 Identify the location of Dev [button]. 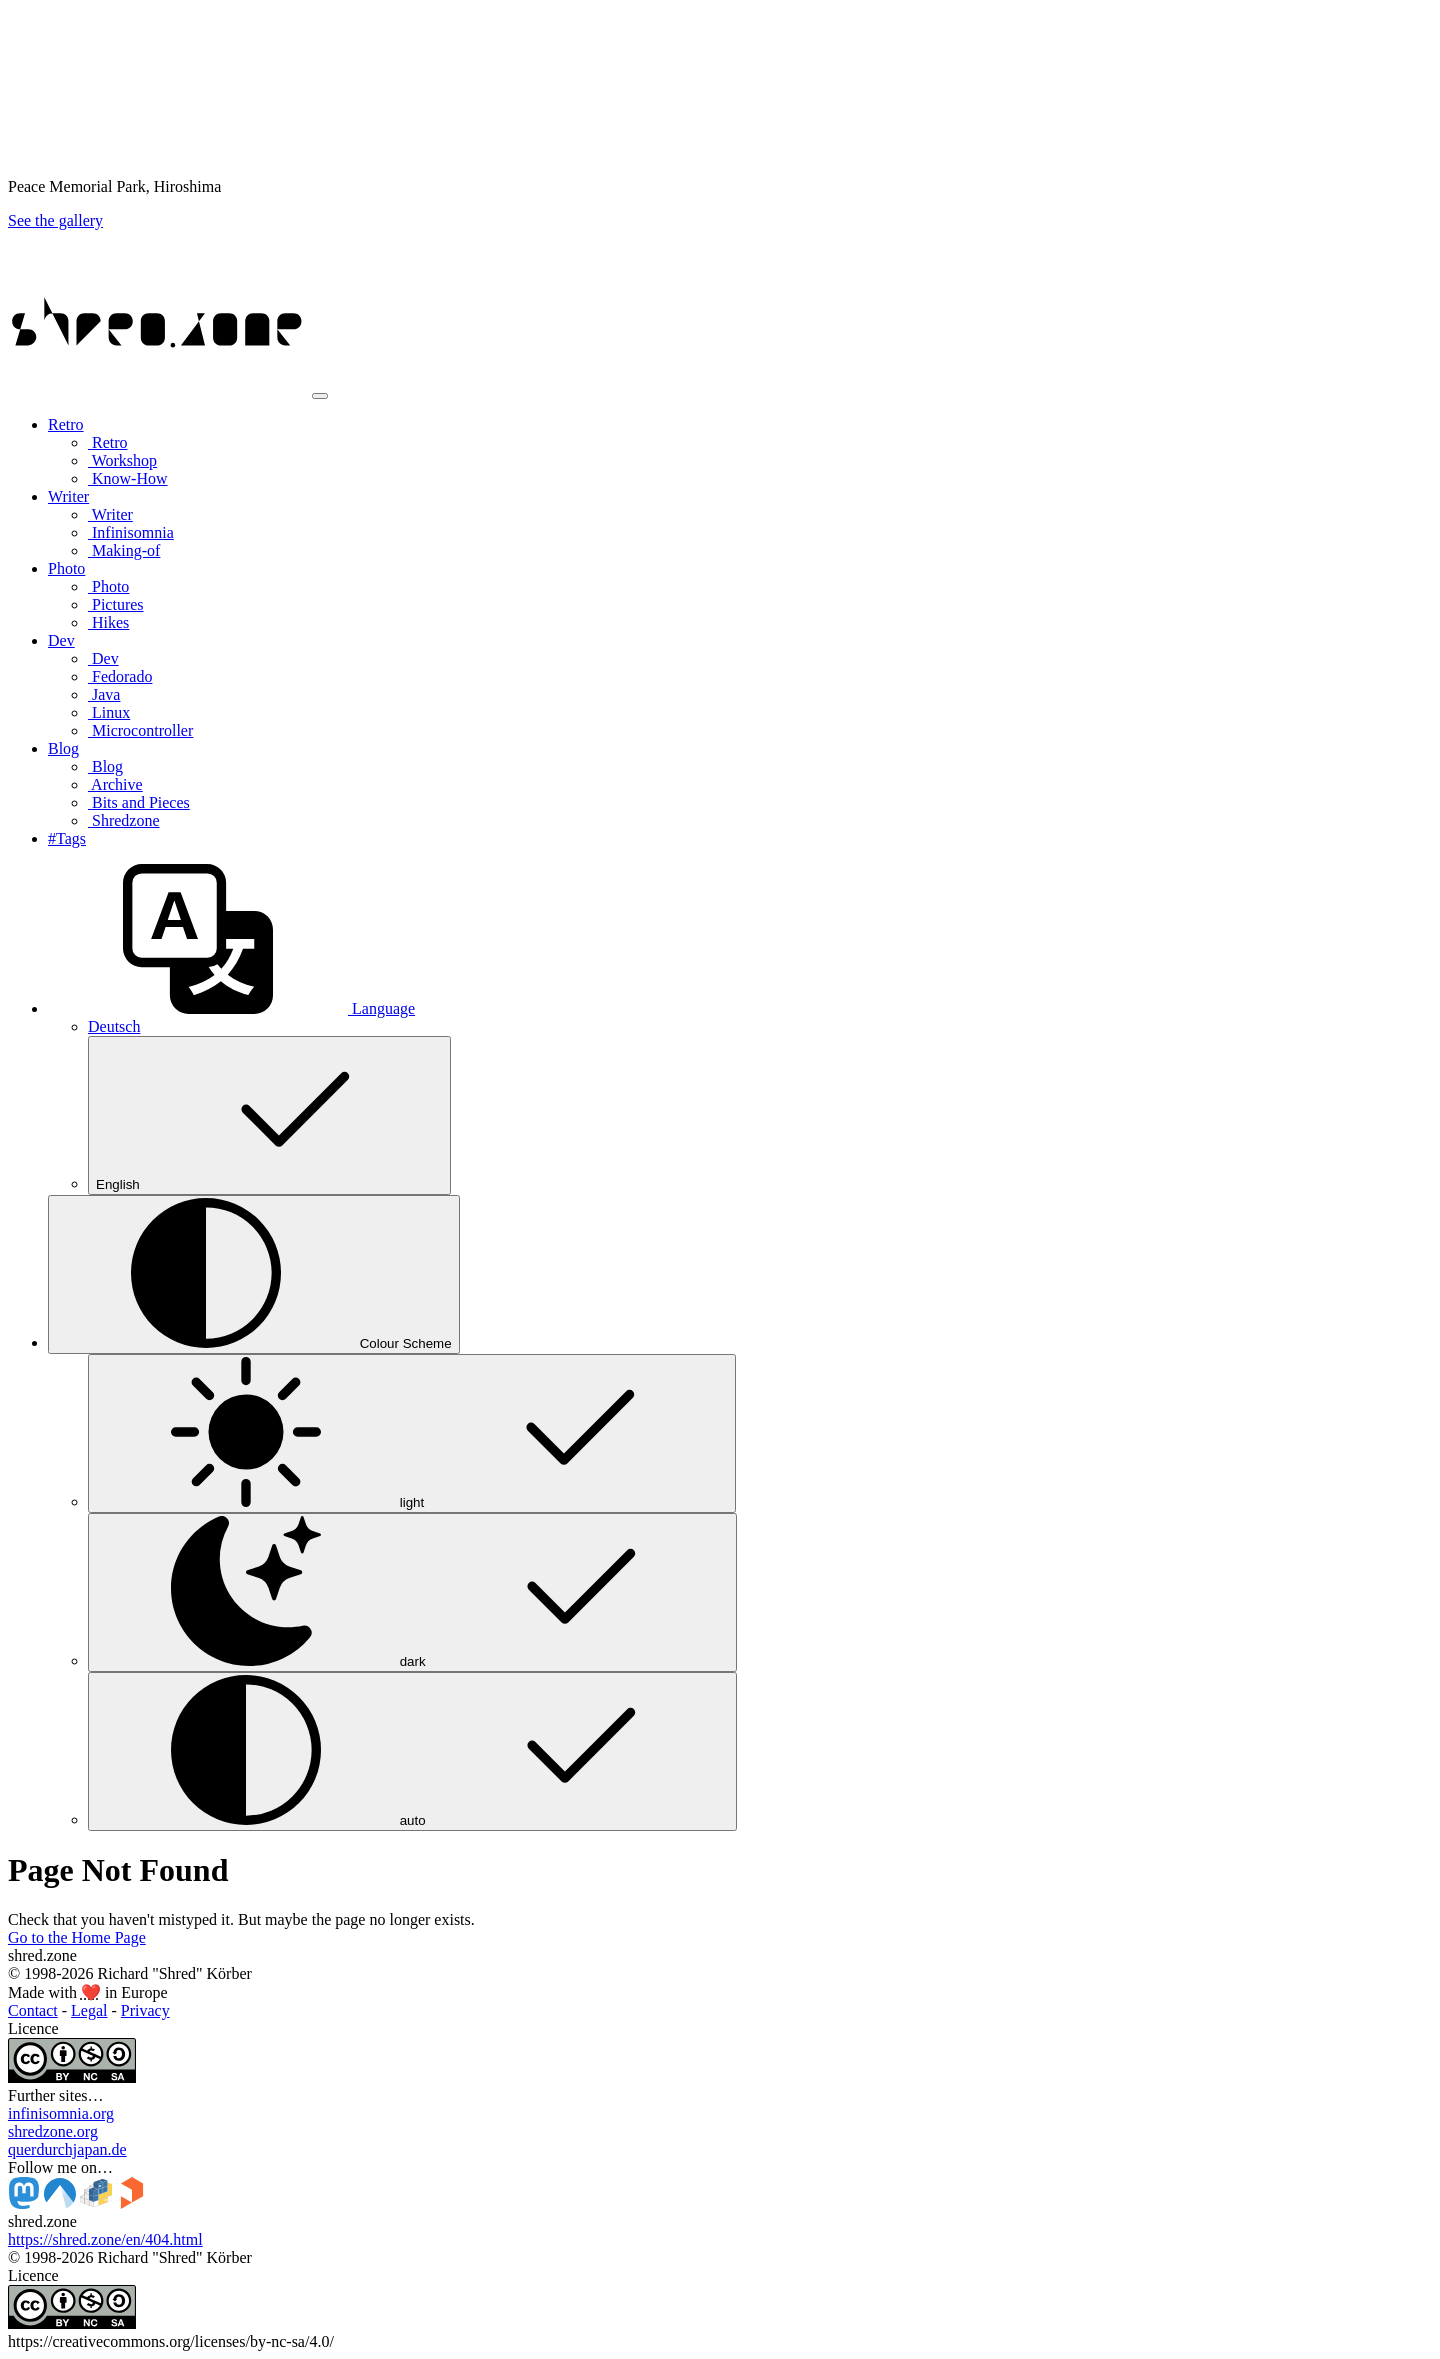
(61, 640).